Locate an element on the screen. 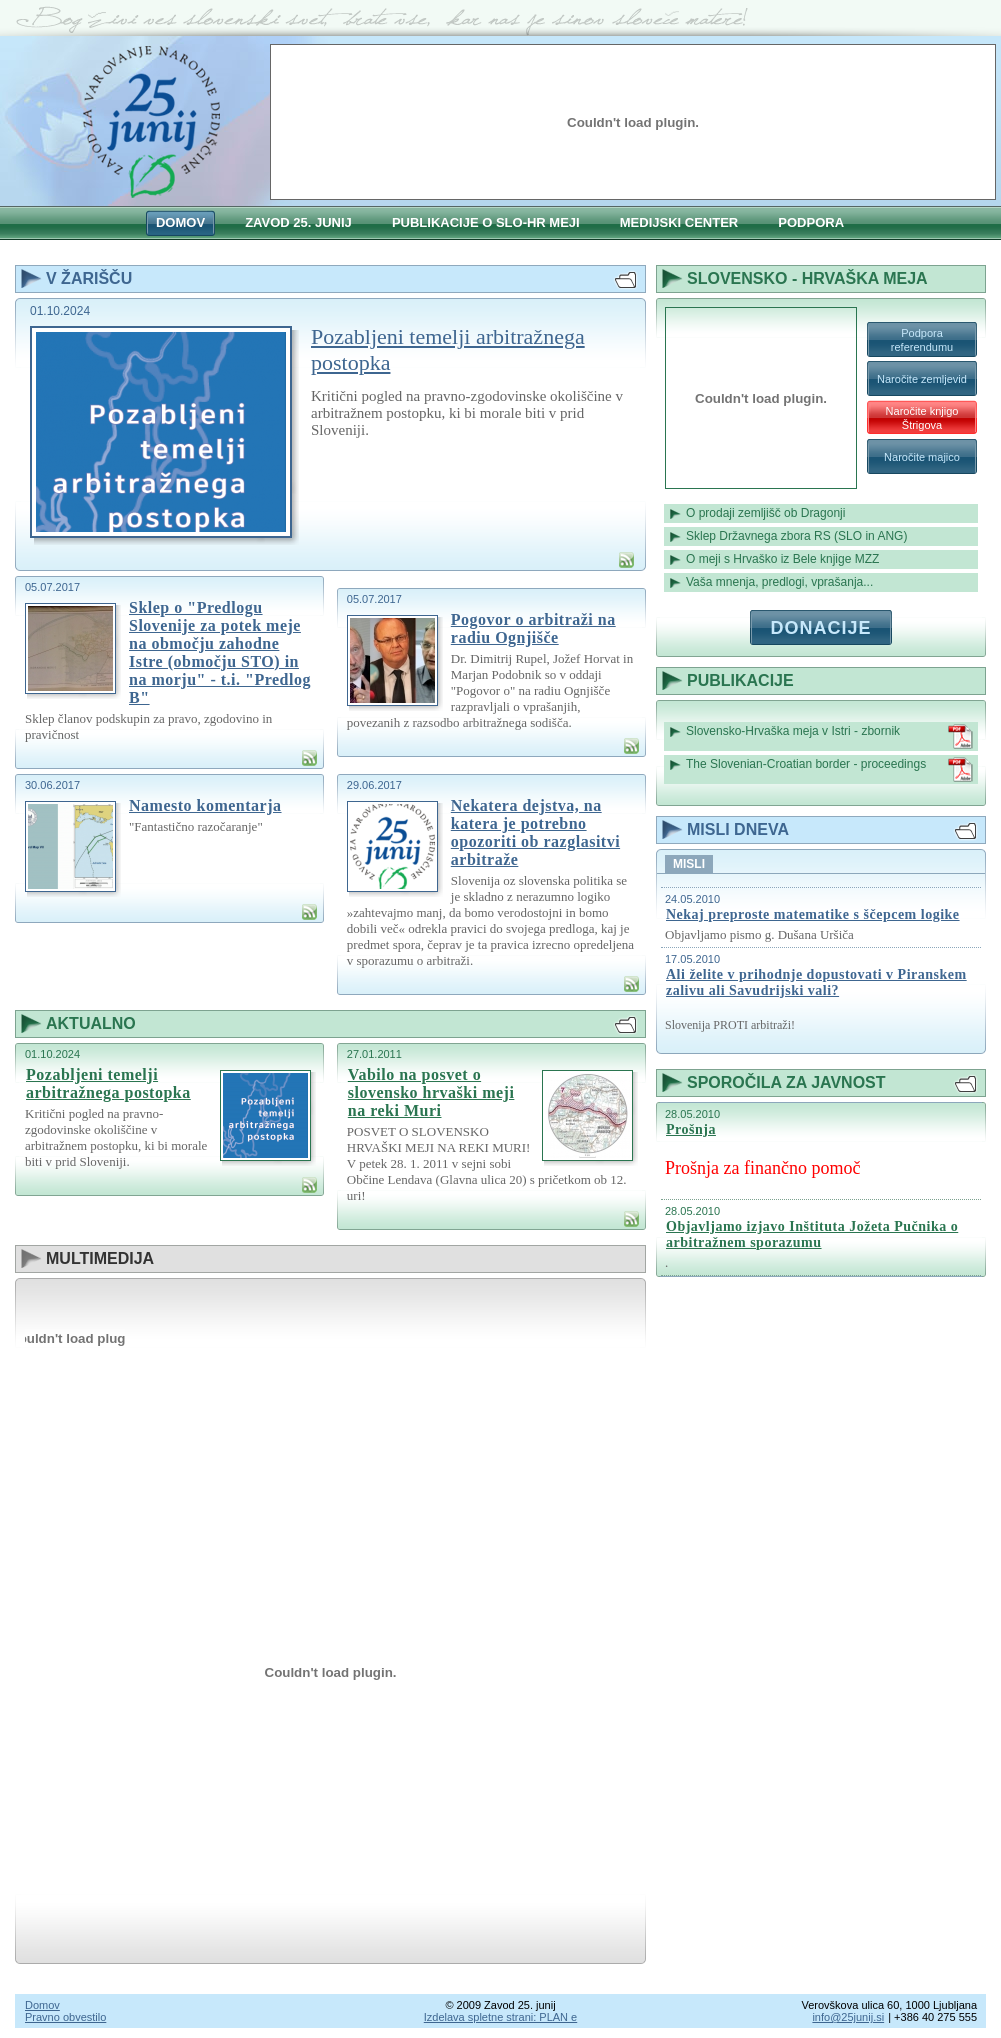 The width and height of the screenshot is (1001, 2038). The Slovenian-Croatian border - proceedings is located at coordinates (829, 769).